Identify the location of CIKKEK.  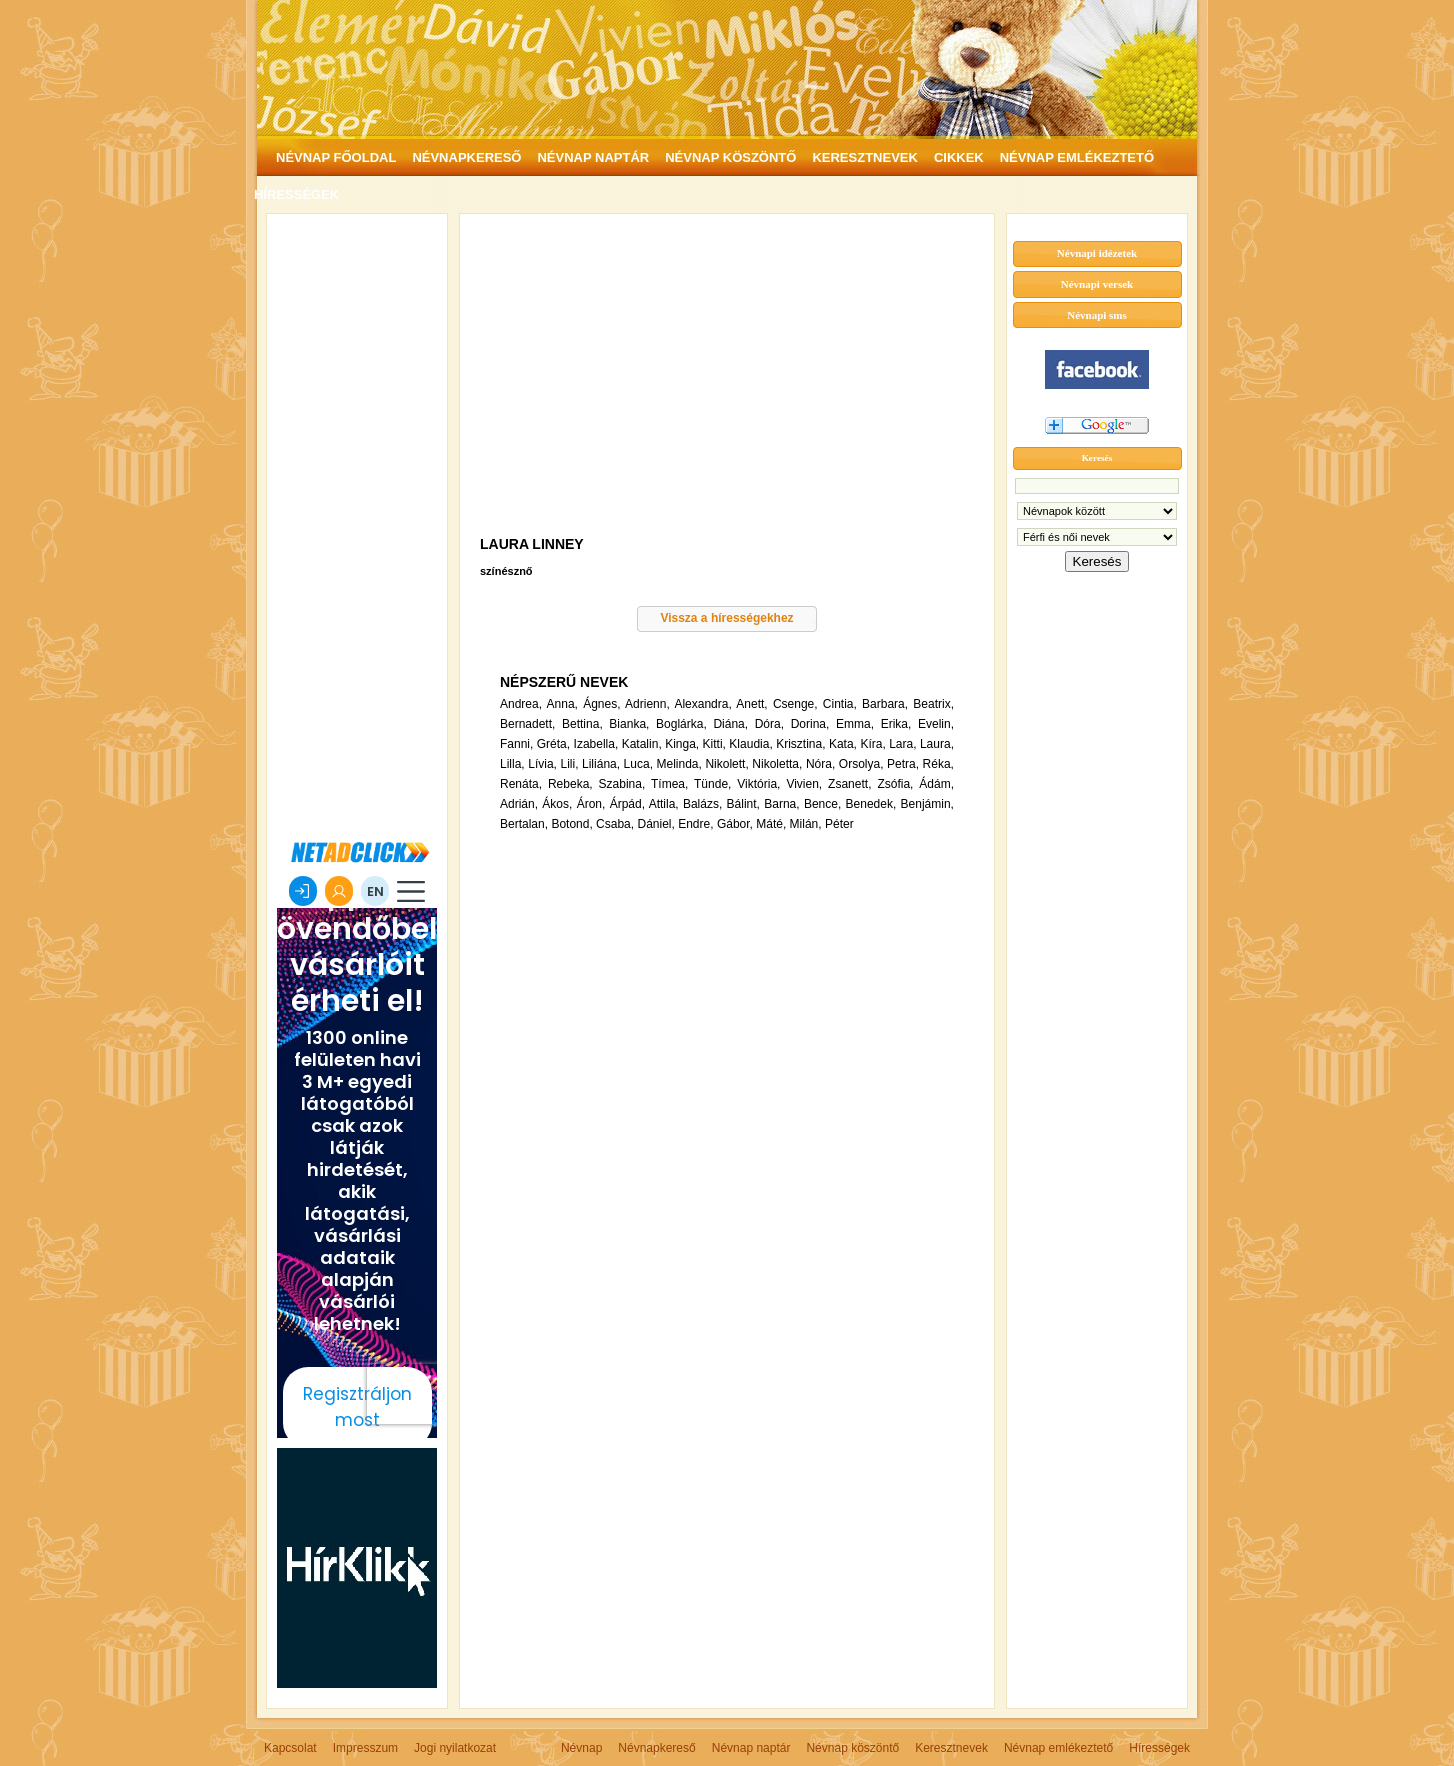
(959, 157).